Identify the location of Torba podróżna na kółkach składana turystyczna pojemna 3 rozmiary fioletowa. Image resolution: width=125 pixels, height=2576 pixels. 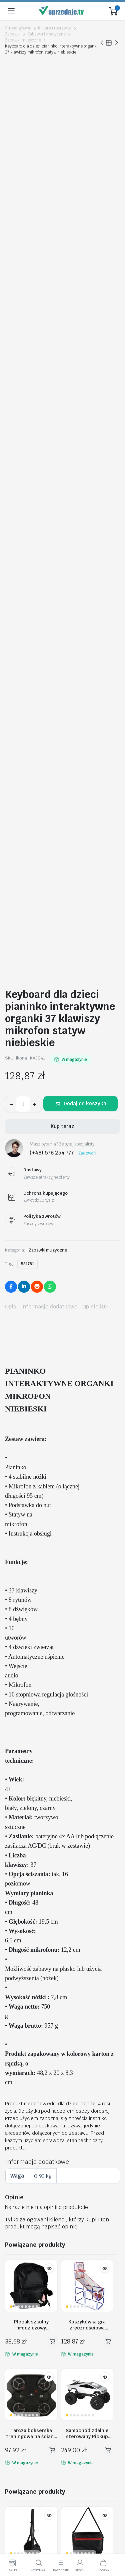
(59, 2078).